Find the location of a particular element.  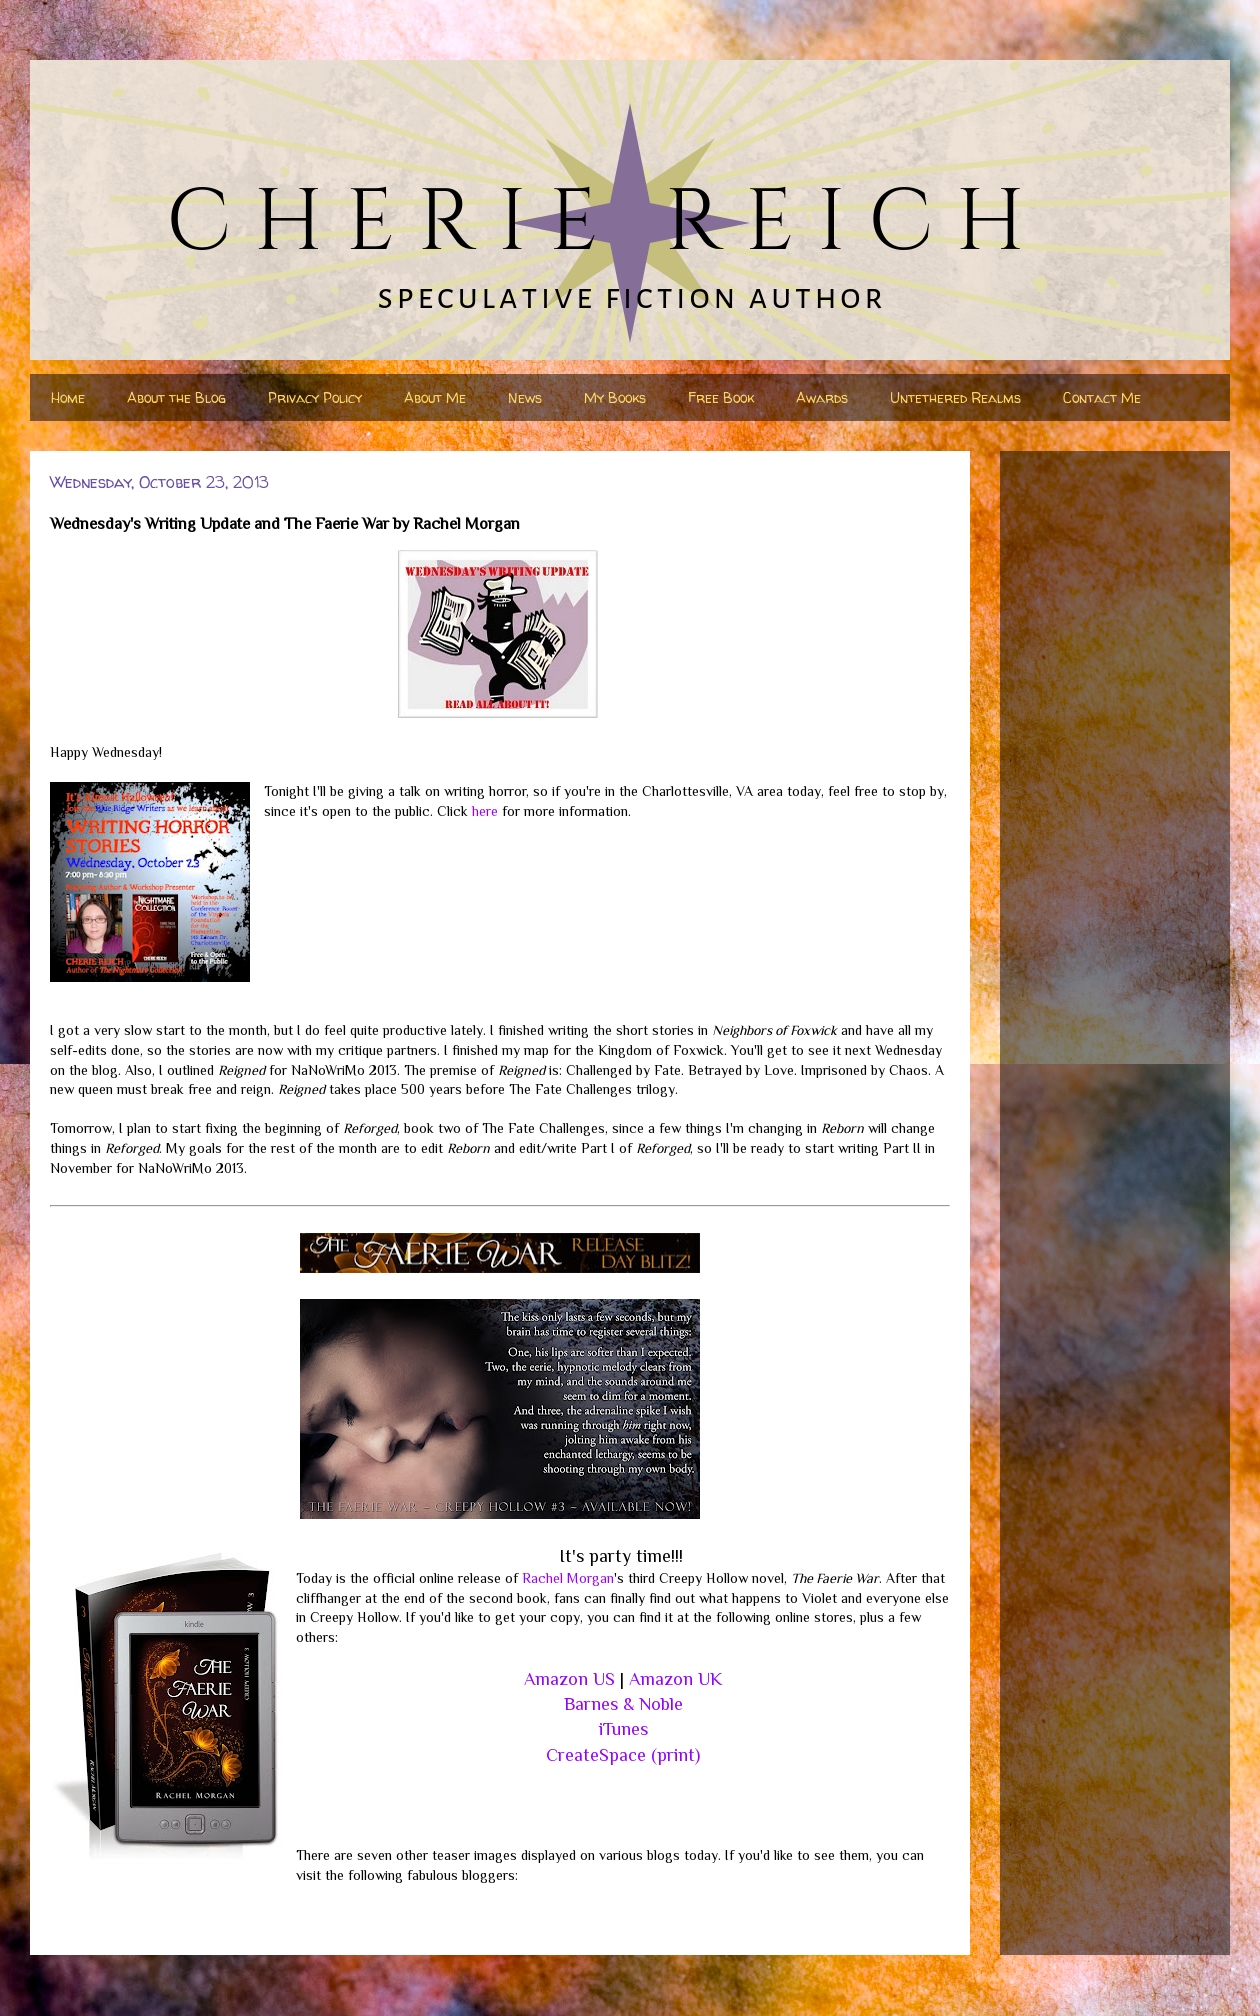

Privacy Policy is located at coordinates (315, 397).